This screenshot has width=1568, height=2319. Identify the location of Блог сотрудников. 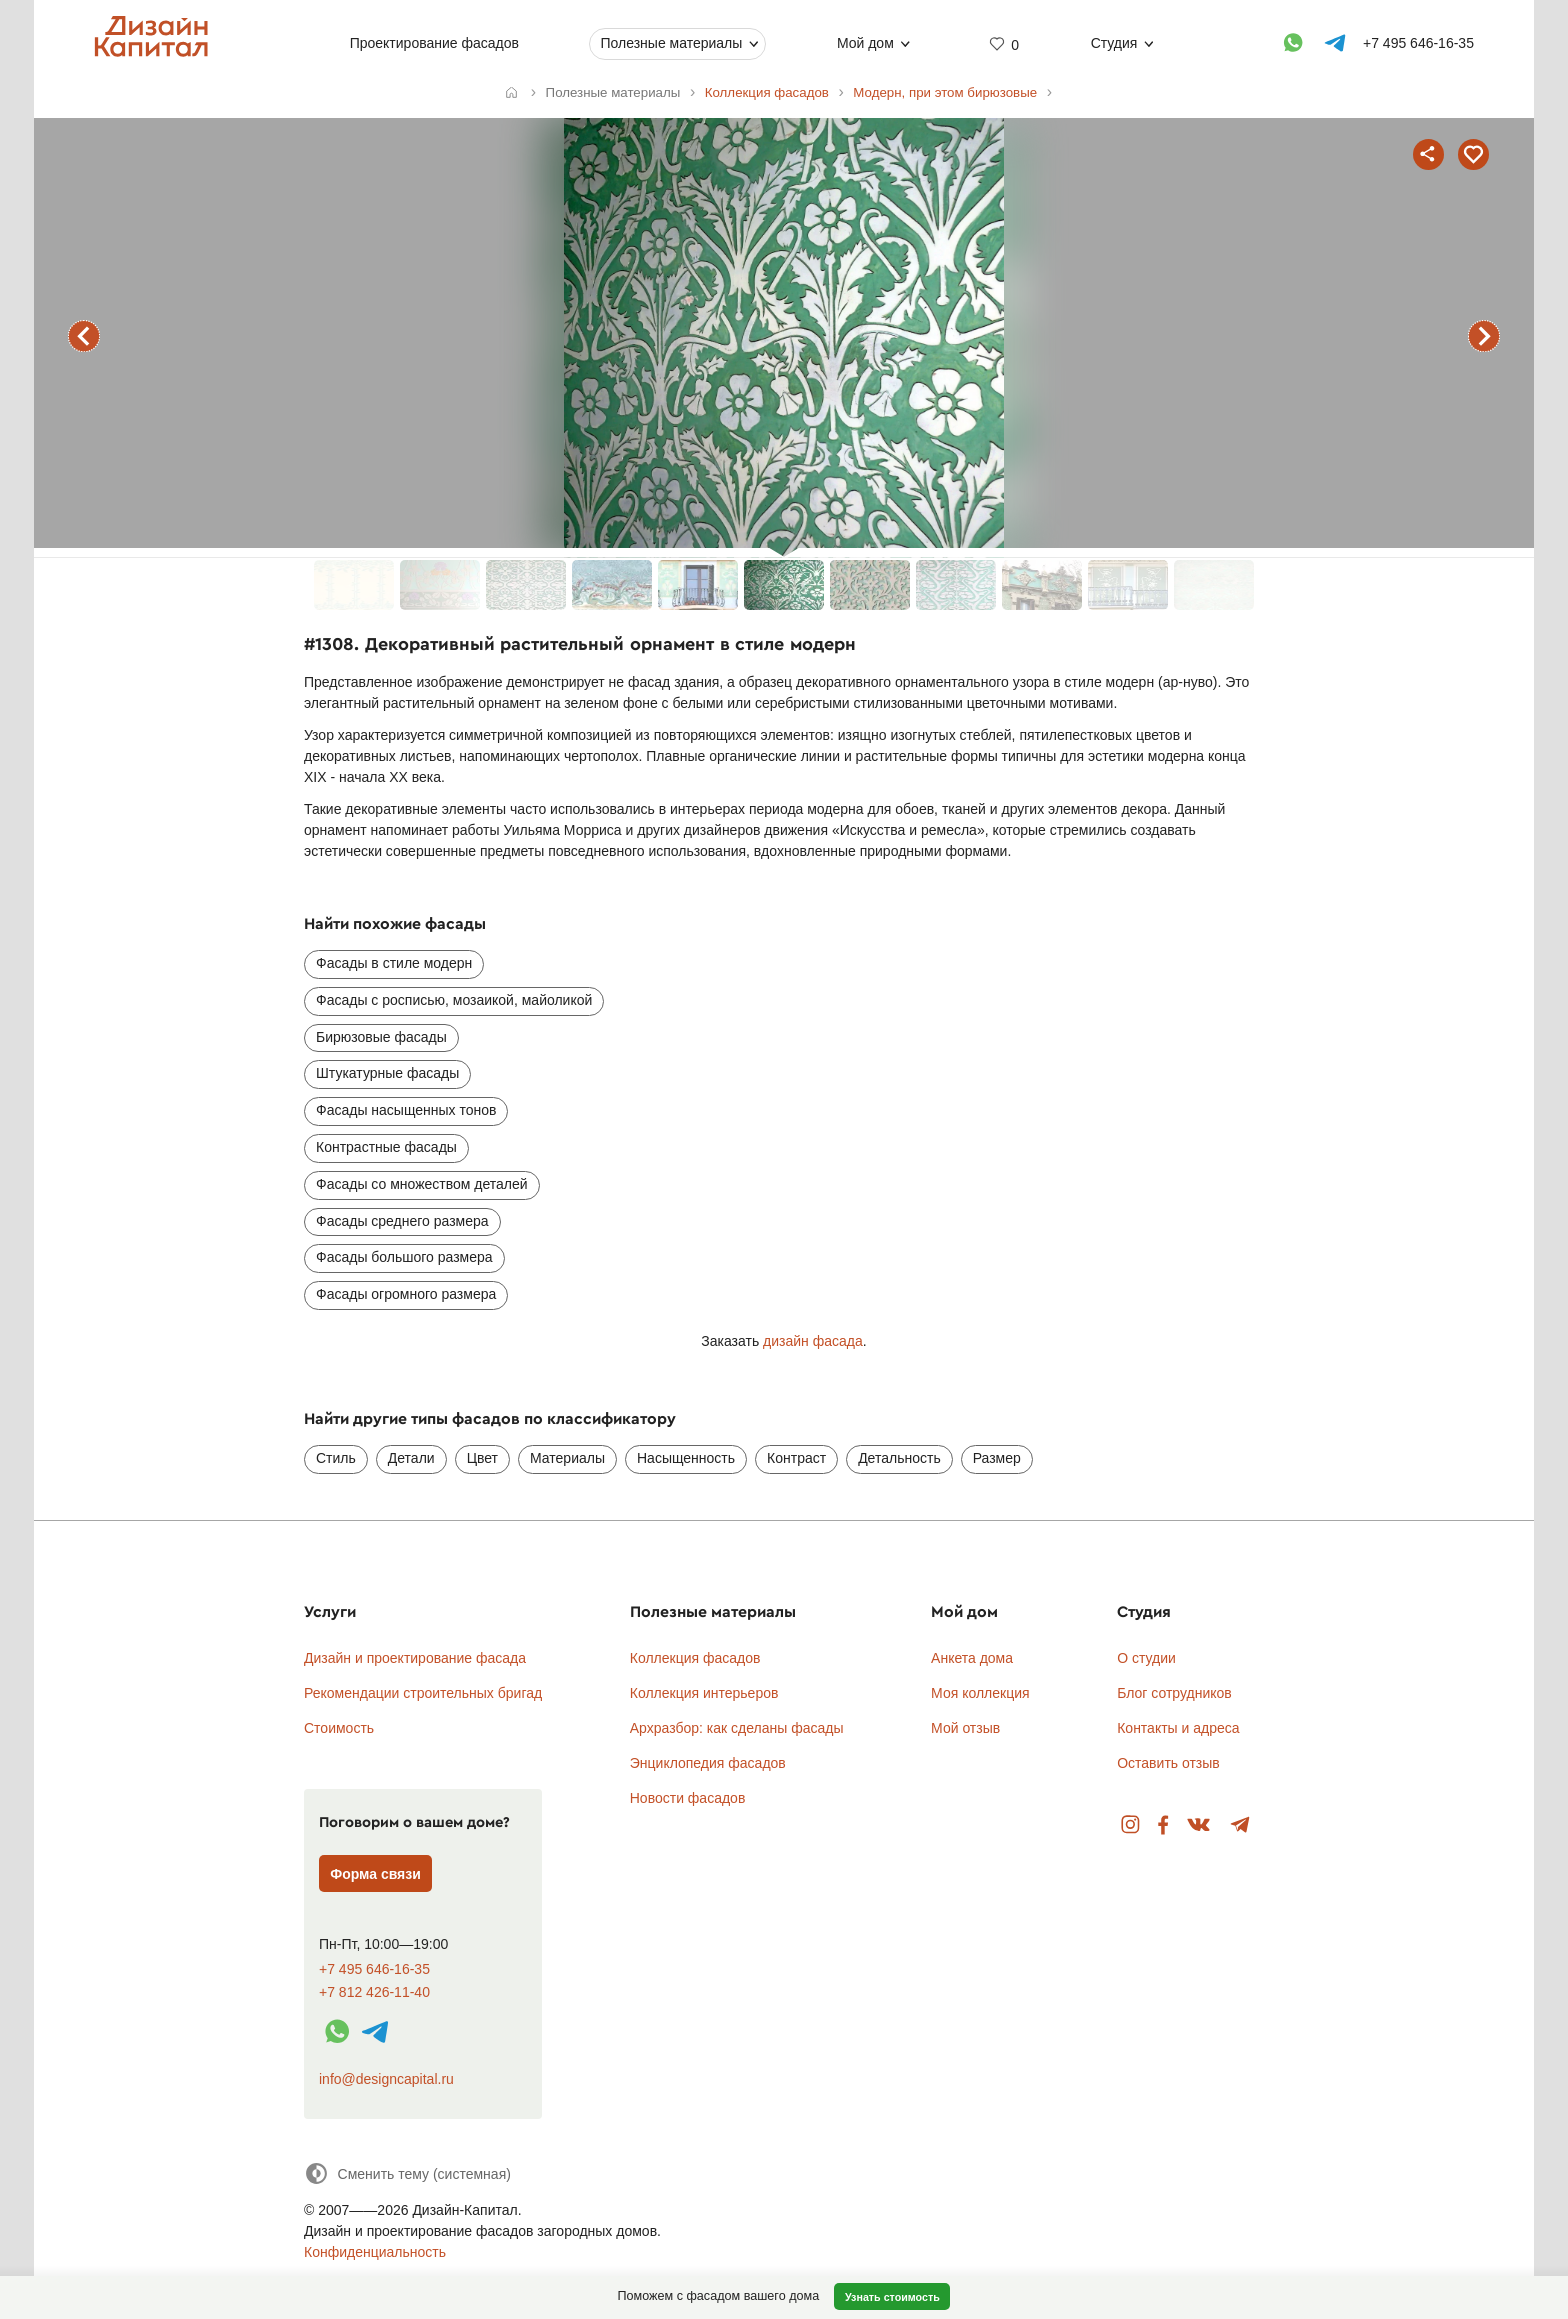
(1174, 1693).